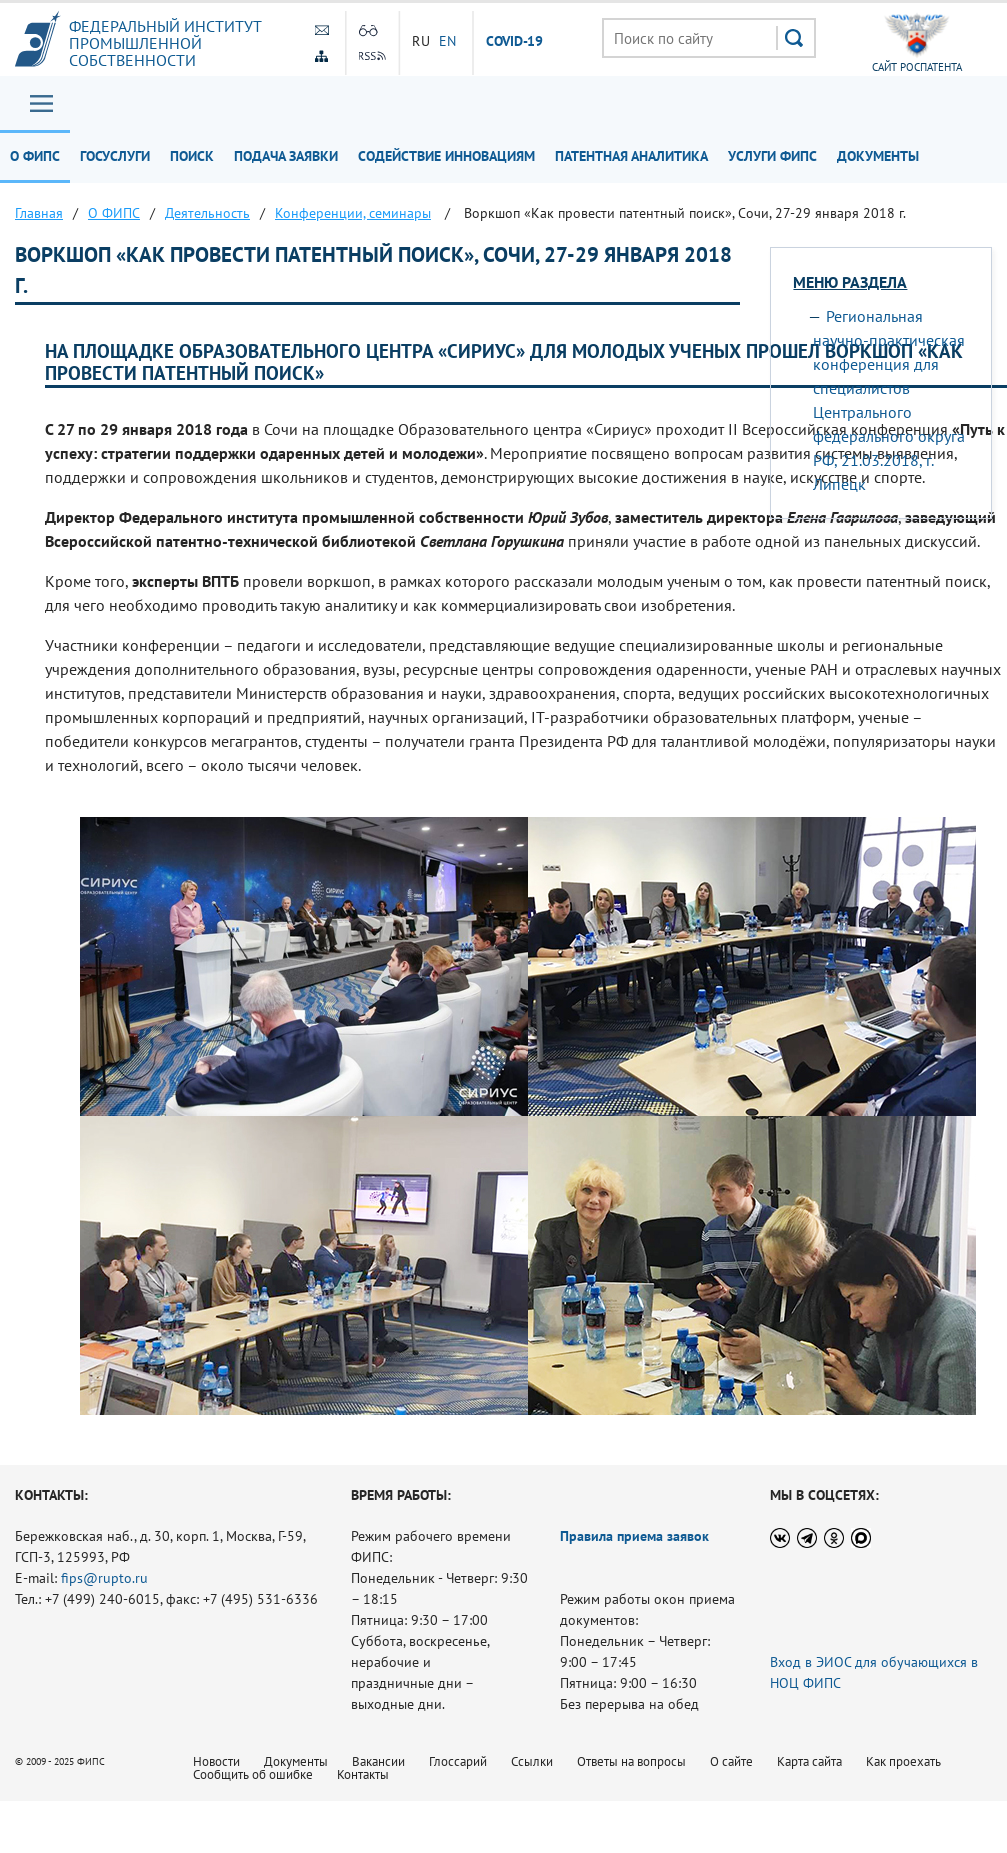  Describe the element at coordinates (532, 1761) in the screenshot. I see `Ссылки` at that location.